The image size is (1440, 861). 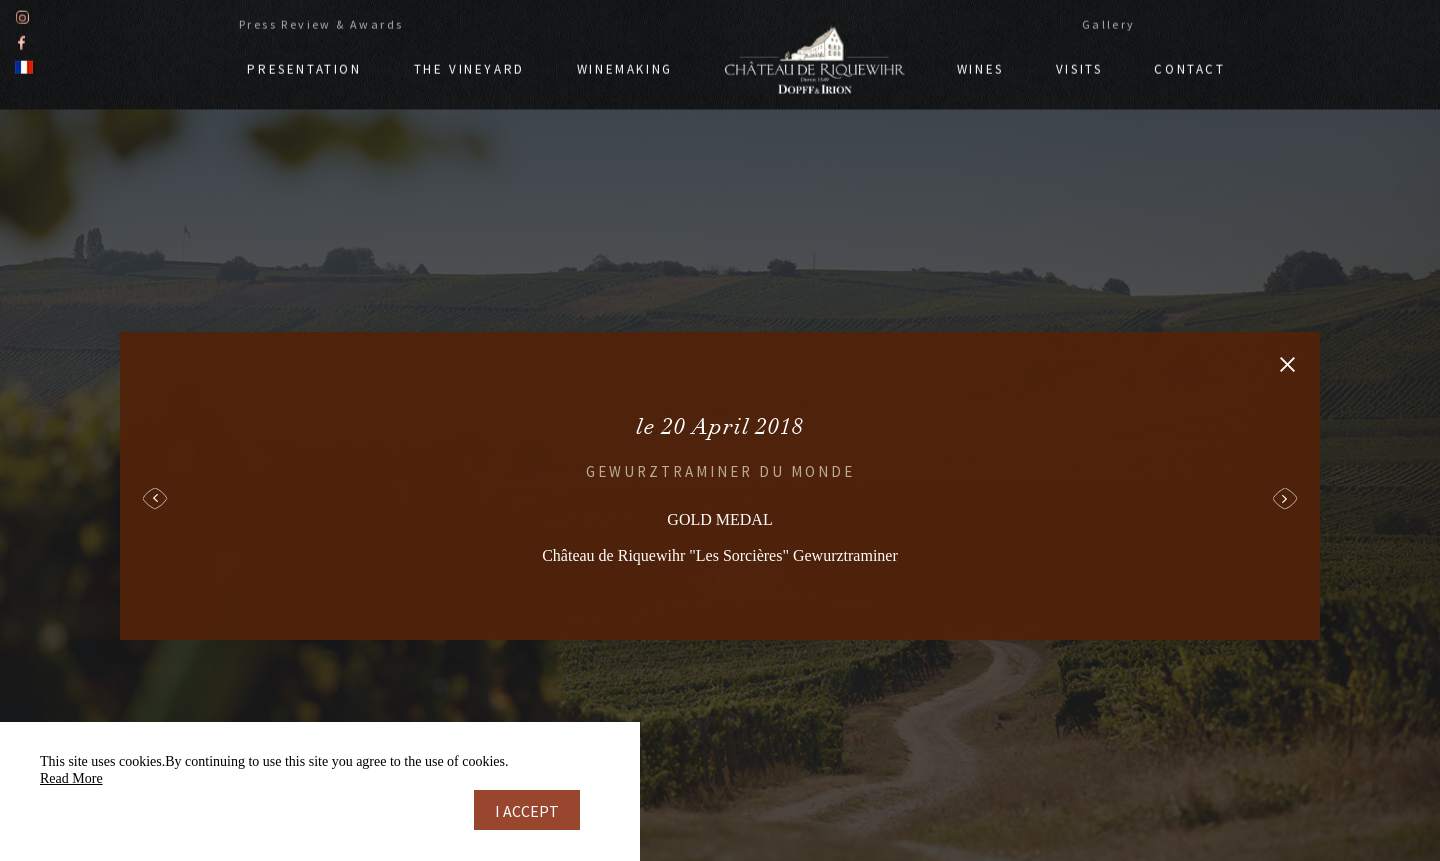 I want to click on Doppf & Irion, so click(x=815, y=58).